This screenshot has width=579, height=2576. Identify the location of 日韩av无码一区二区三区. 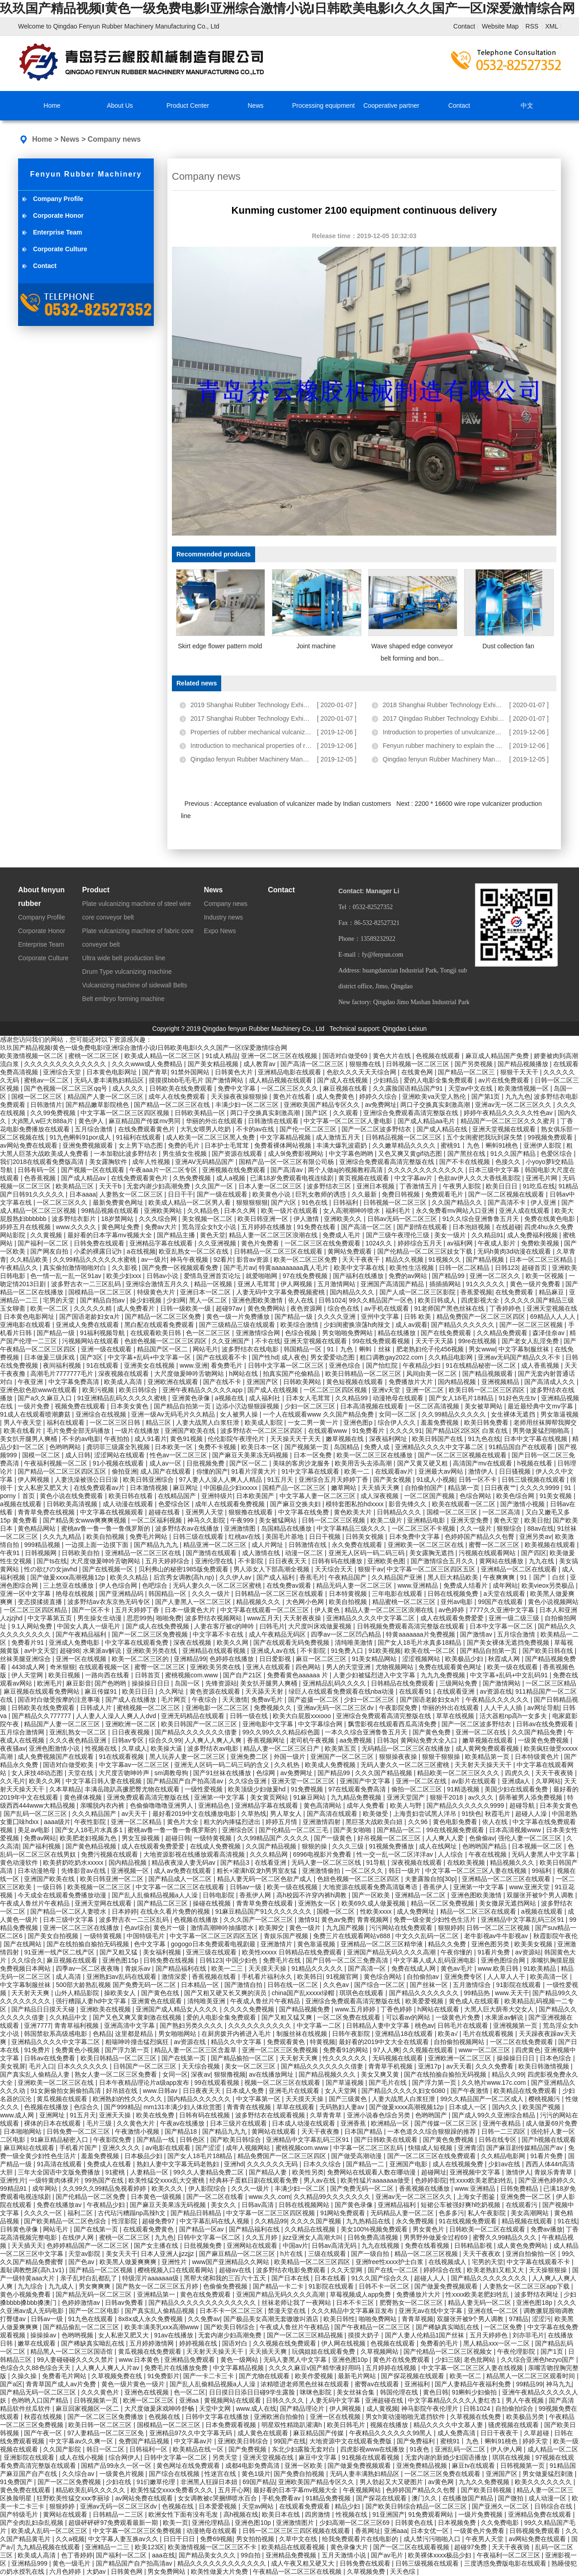
(403, 1218).